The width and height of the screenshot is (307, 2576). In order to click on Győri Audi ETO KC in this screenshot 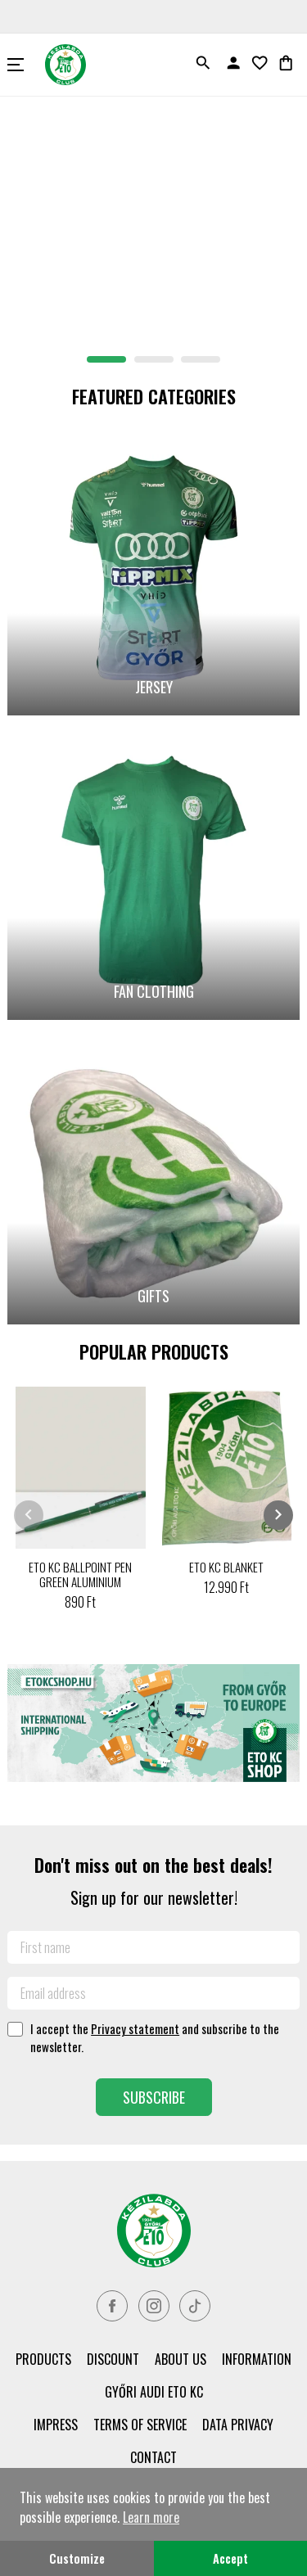, I will do `click(154, 2392)`.